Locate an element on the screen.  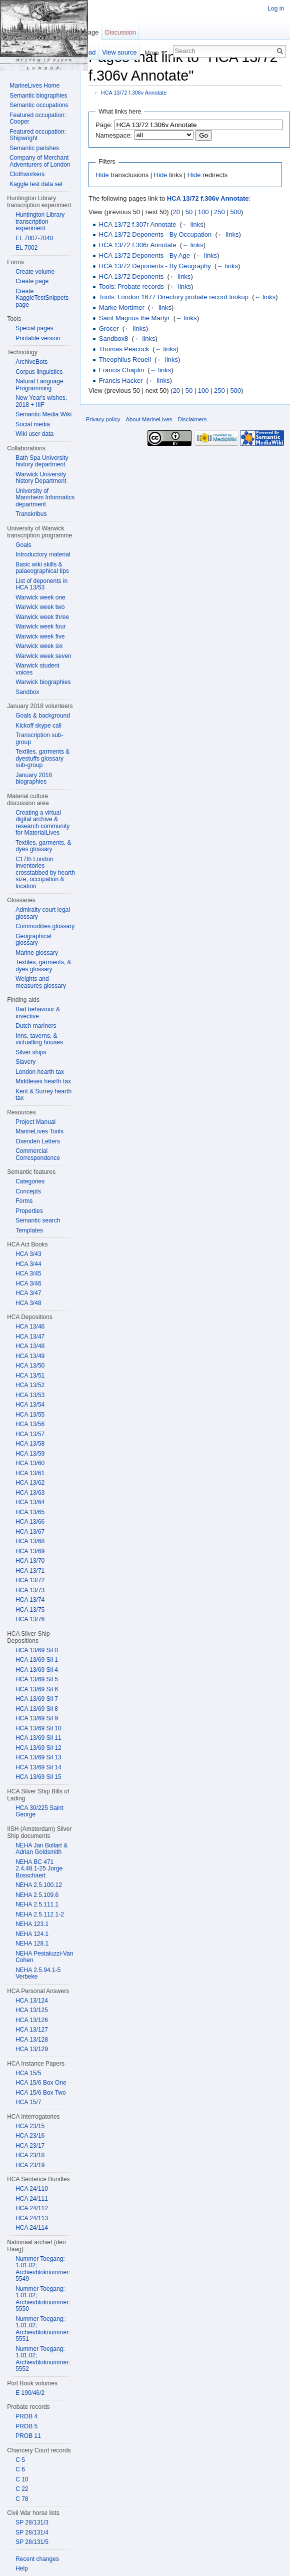
Semantic biographies is located at coordinates (38, 95).